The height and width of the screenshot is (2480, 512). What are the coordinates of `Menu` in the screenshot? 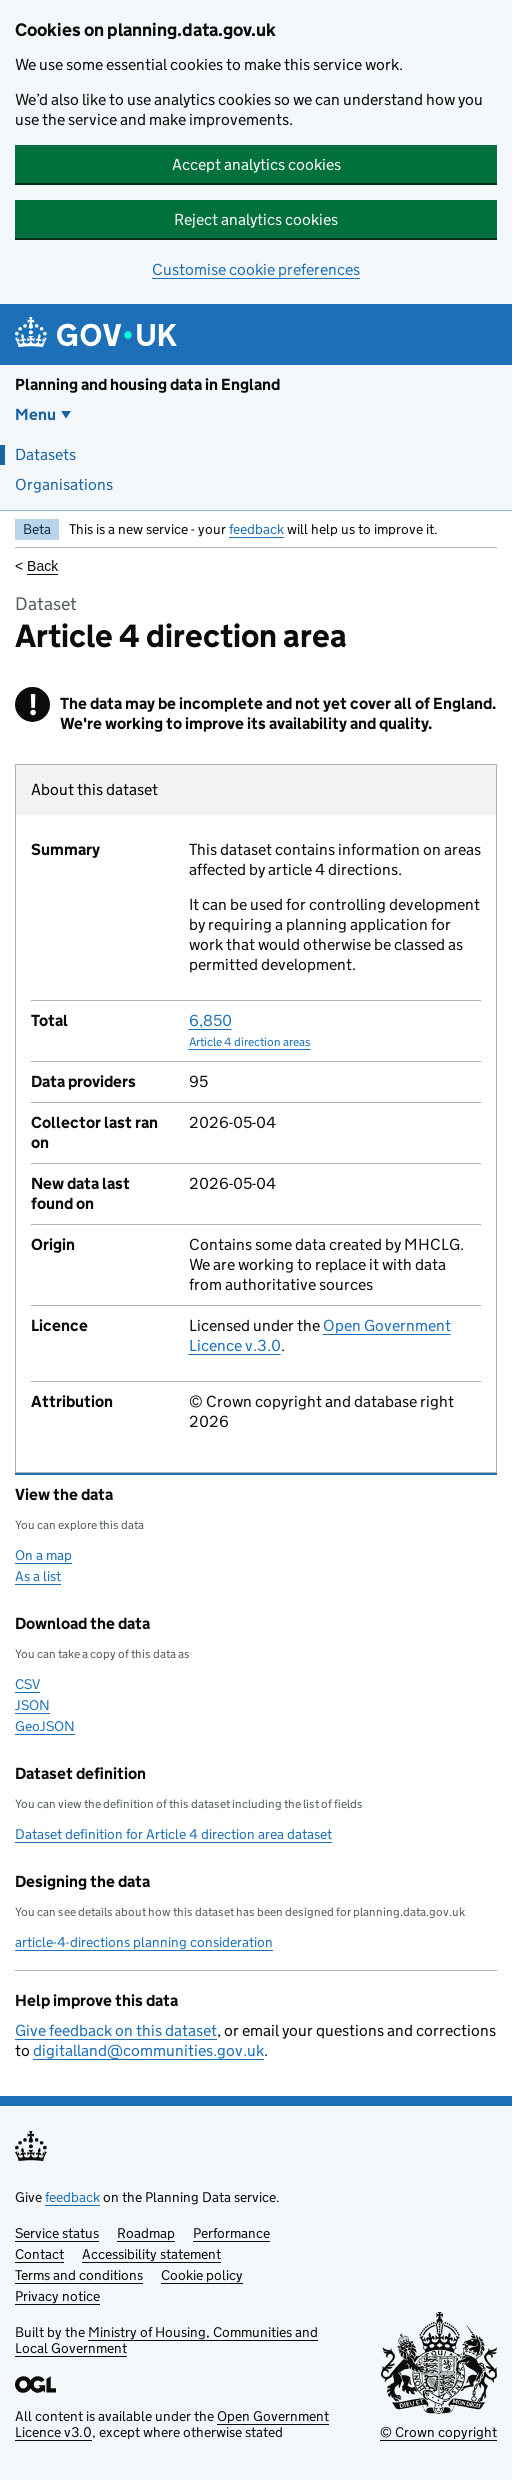 It's located at (35, 414).